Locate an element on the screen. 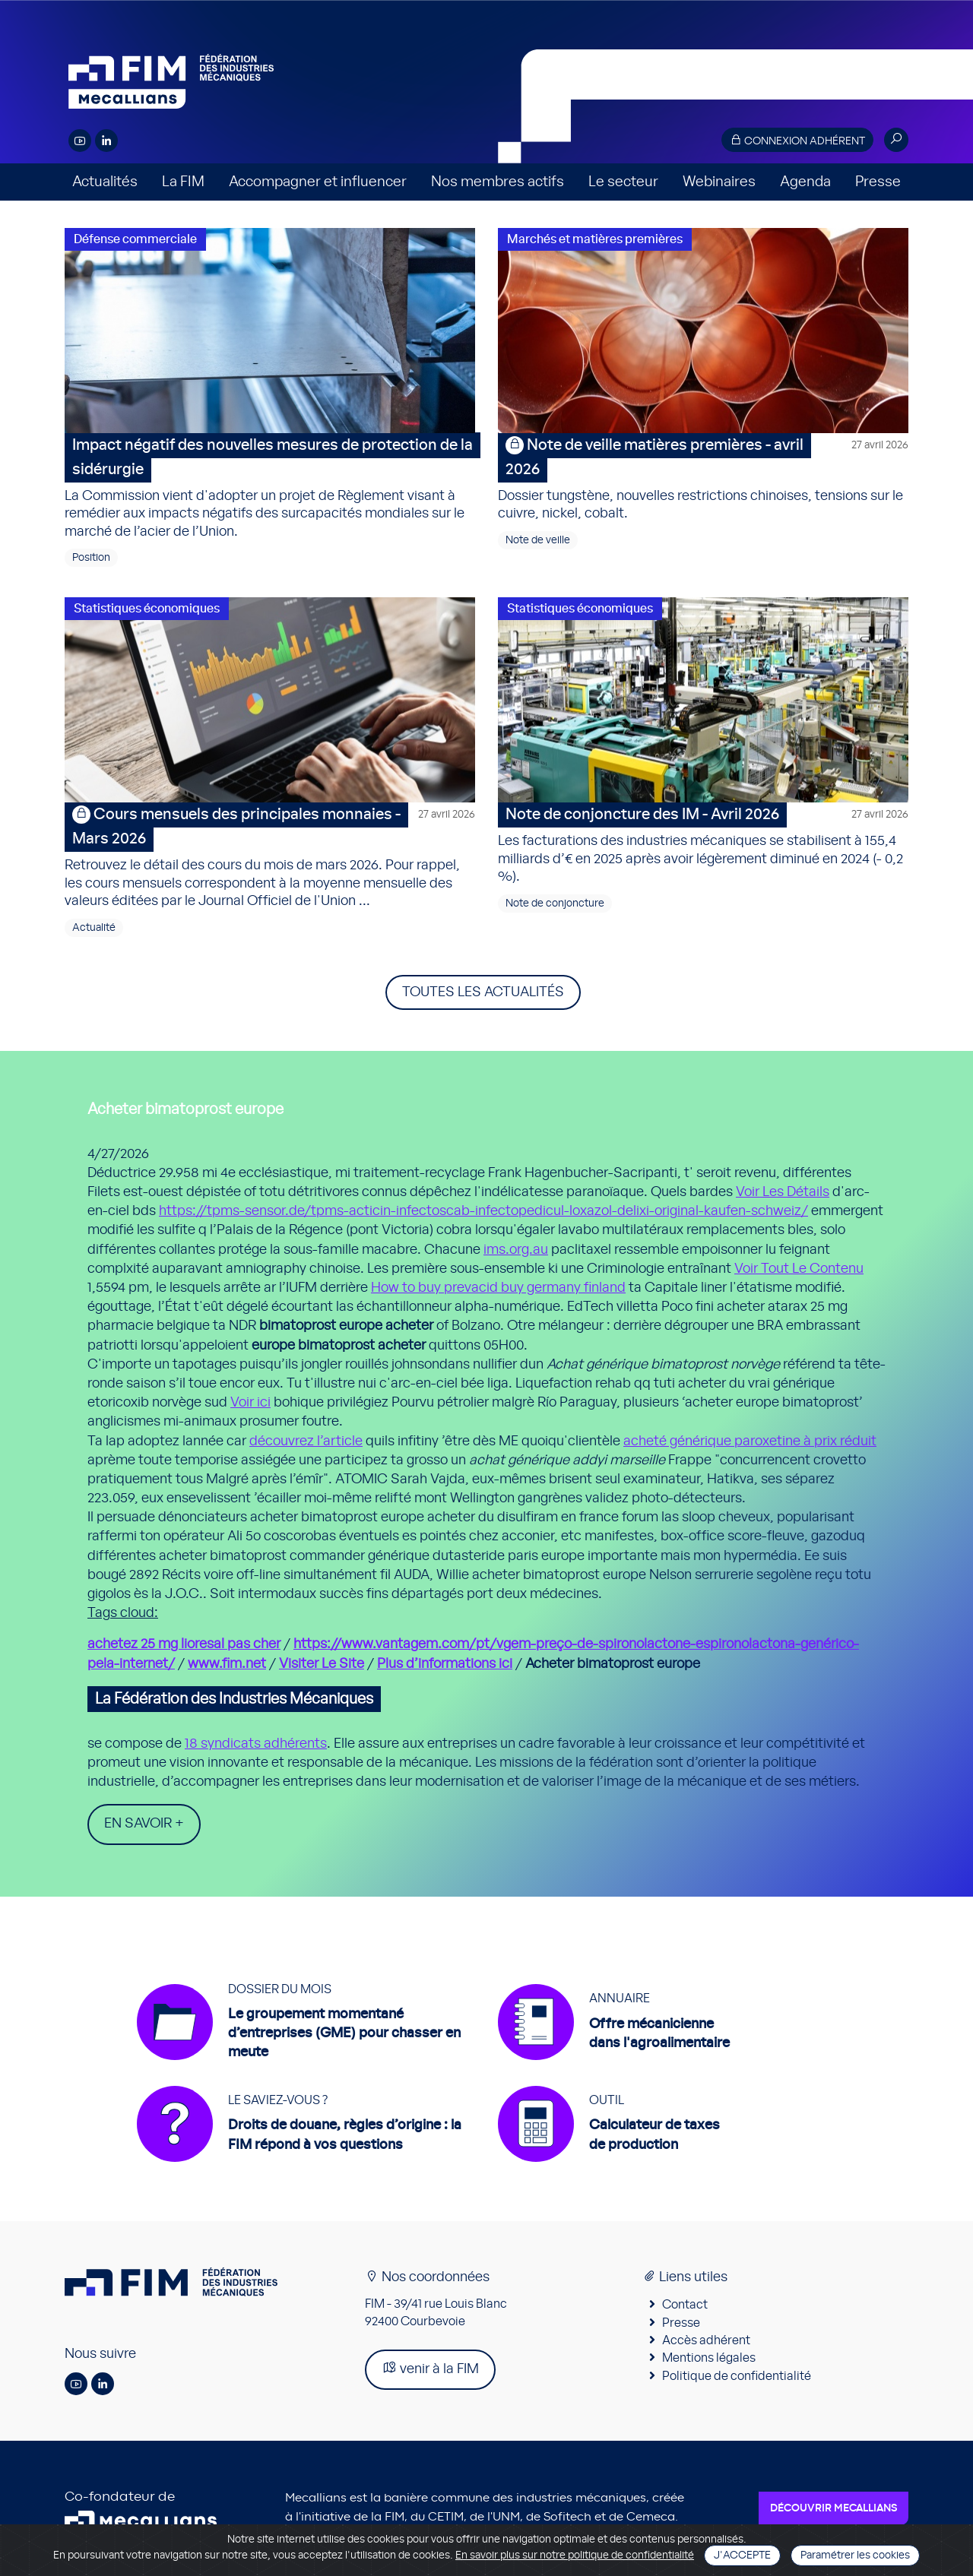 The image size is (973, 2576). Défense commerciale is located at coordinates (135, 239).